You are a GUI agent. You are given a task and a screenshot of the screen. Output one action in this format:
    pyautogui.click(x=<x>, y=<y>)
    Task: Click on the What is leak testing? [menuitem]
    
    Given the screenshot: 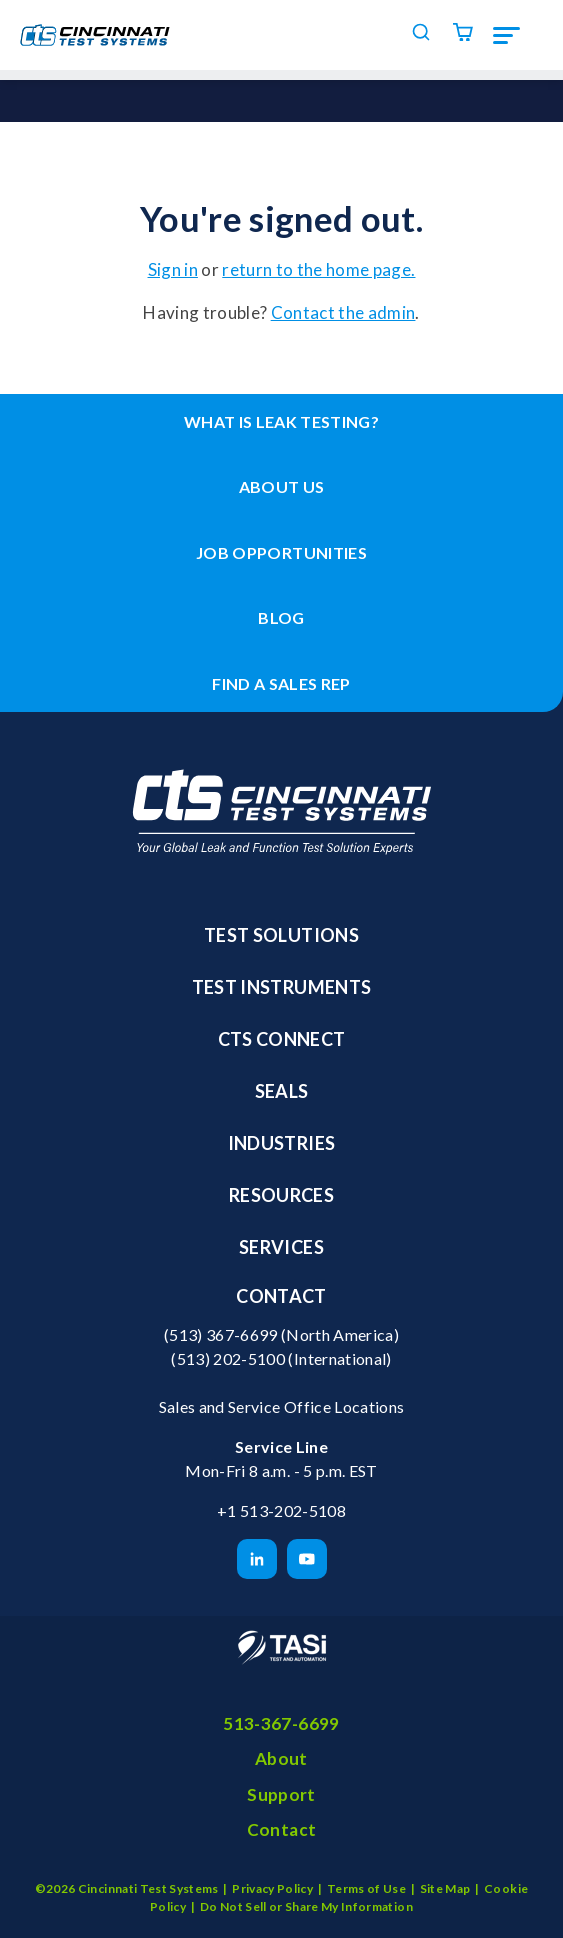 What is the action you would take?
    pyautogui.click(x=281, y=421)
    